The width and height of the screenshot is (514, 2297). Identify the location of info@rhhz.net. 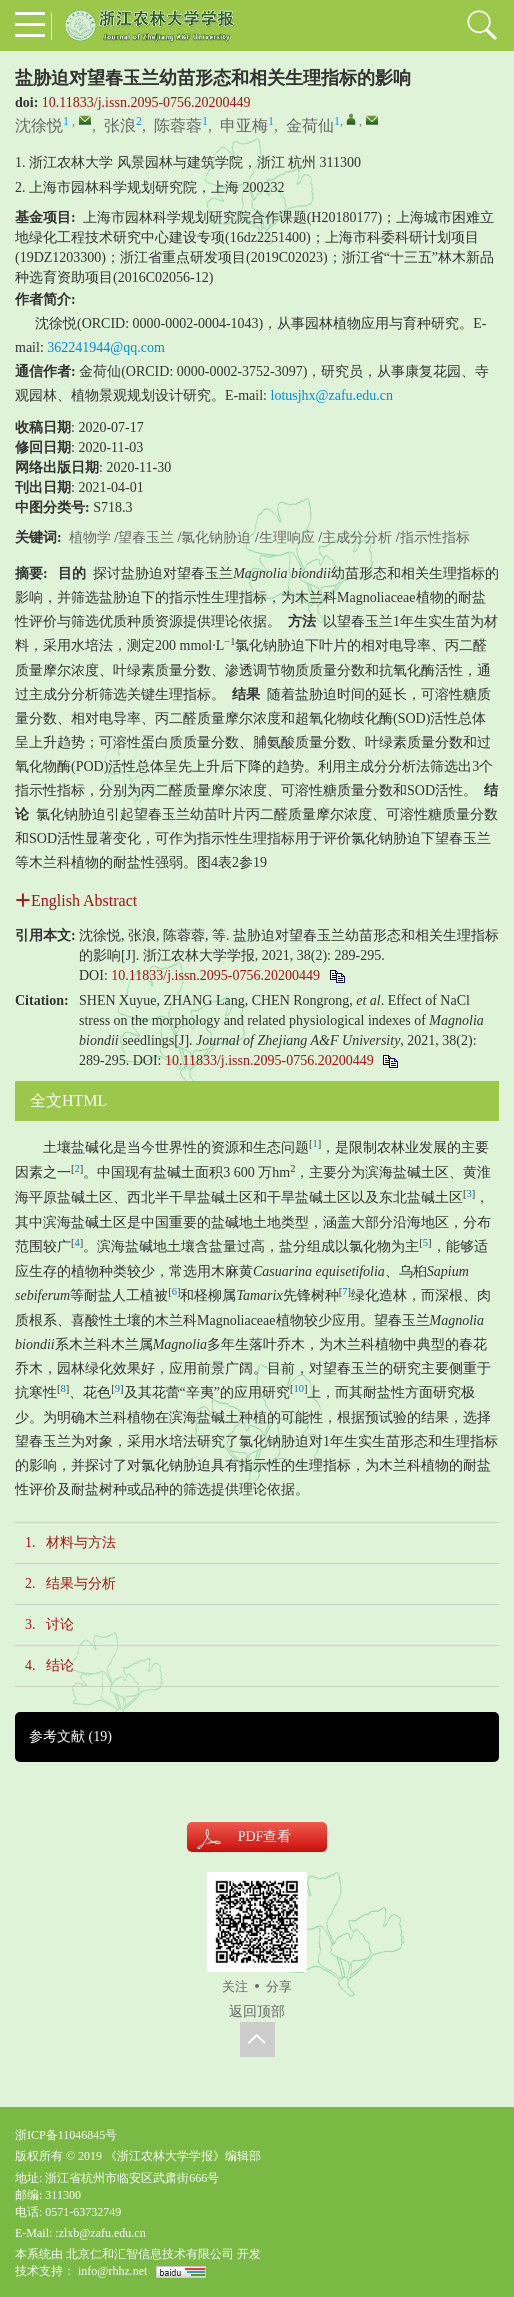
(112, 2271).